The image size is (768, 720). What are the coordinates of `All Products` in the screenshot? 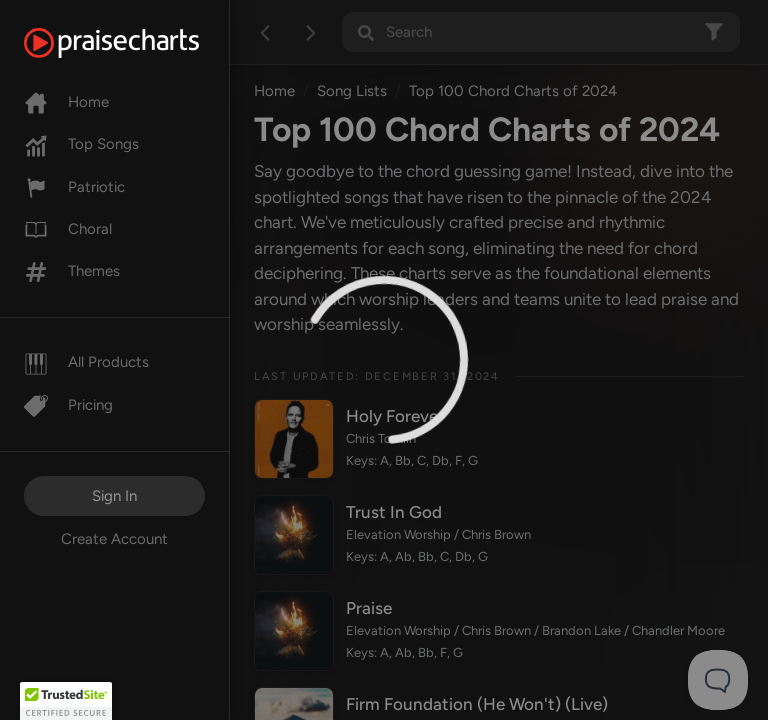 It's located at (86, 362).